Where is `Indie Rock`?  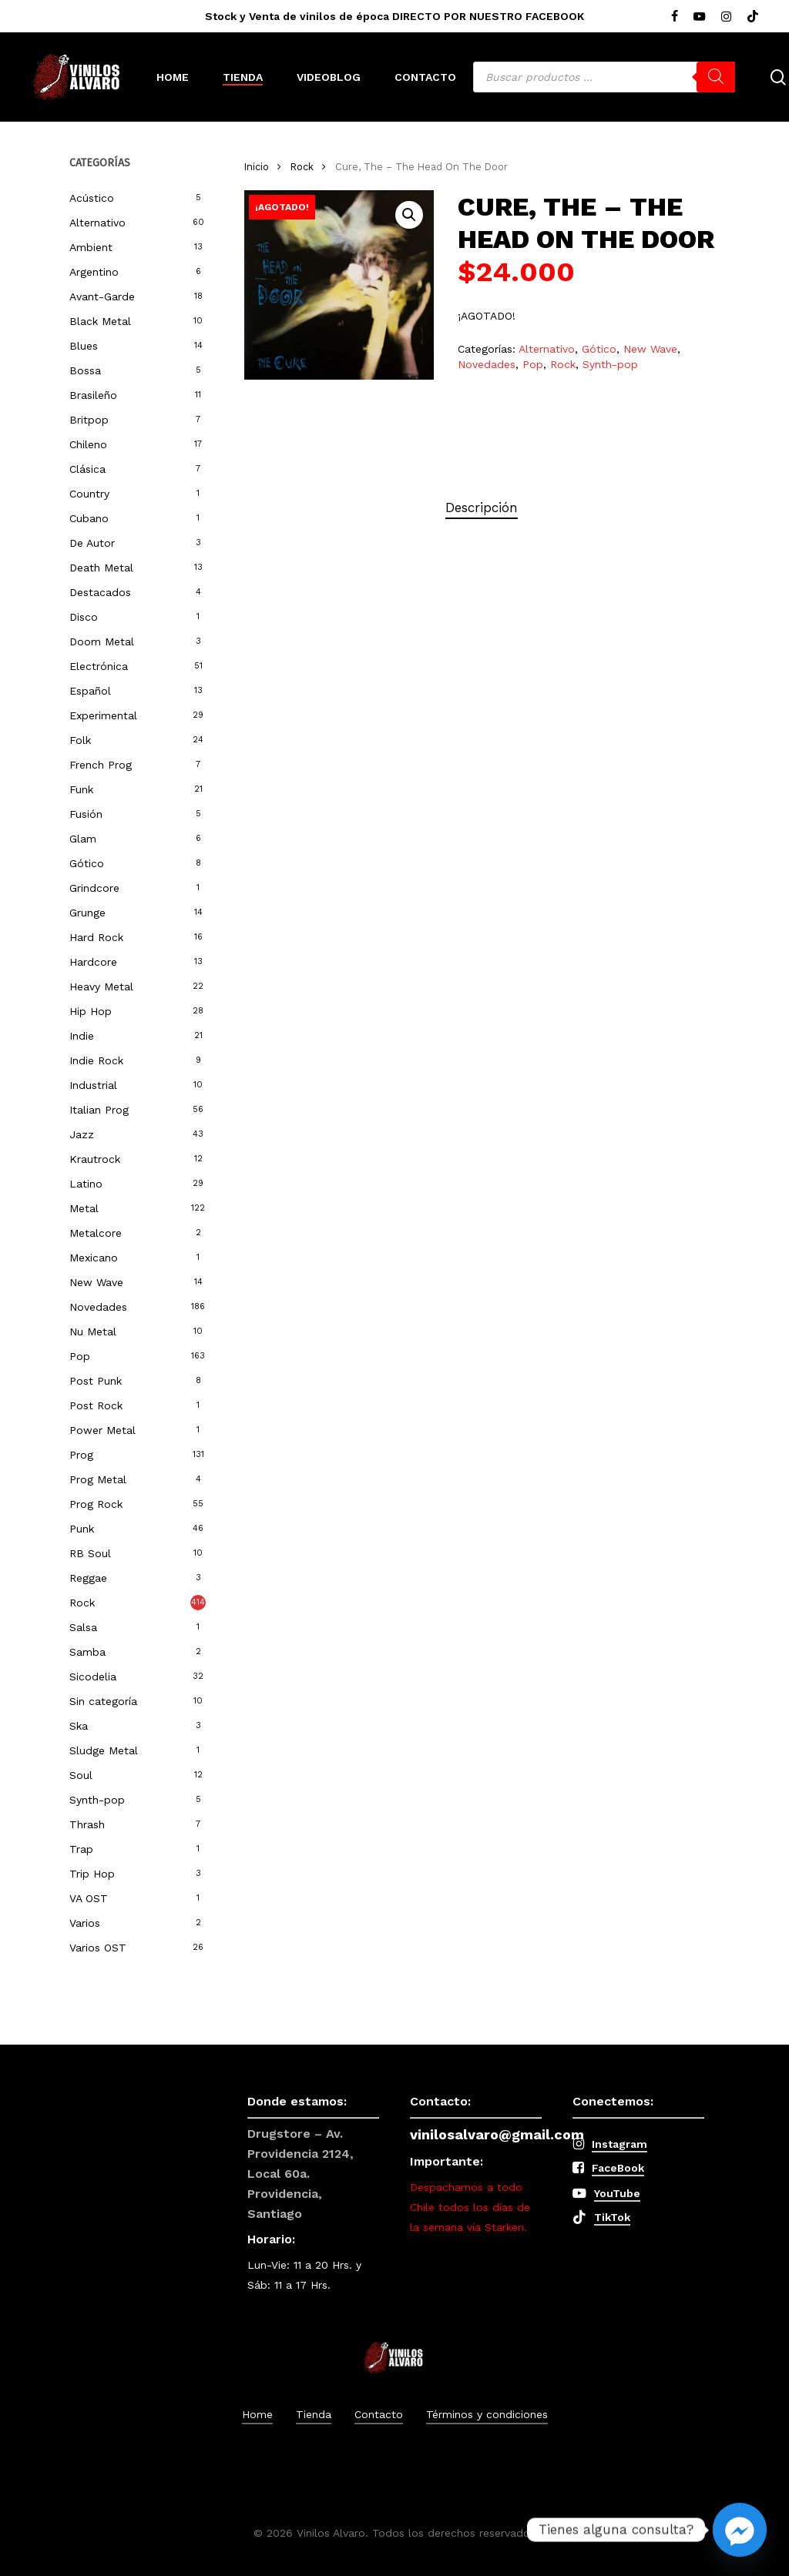
Indie Rock is located at coordinates (96, 1060).